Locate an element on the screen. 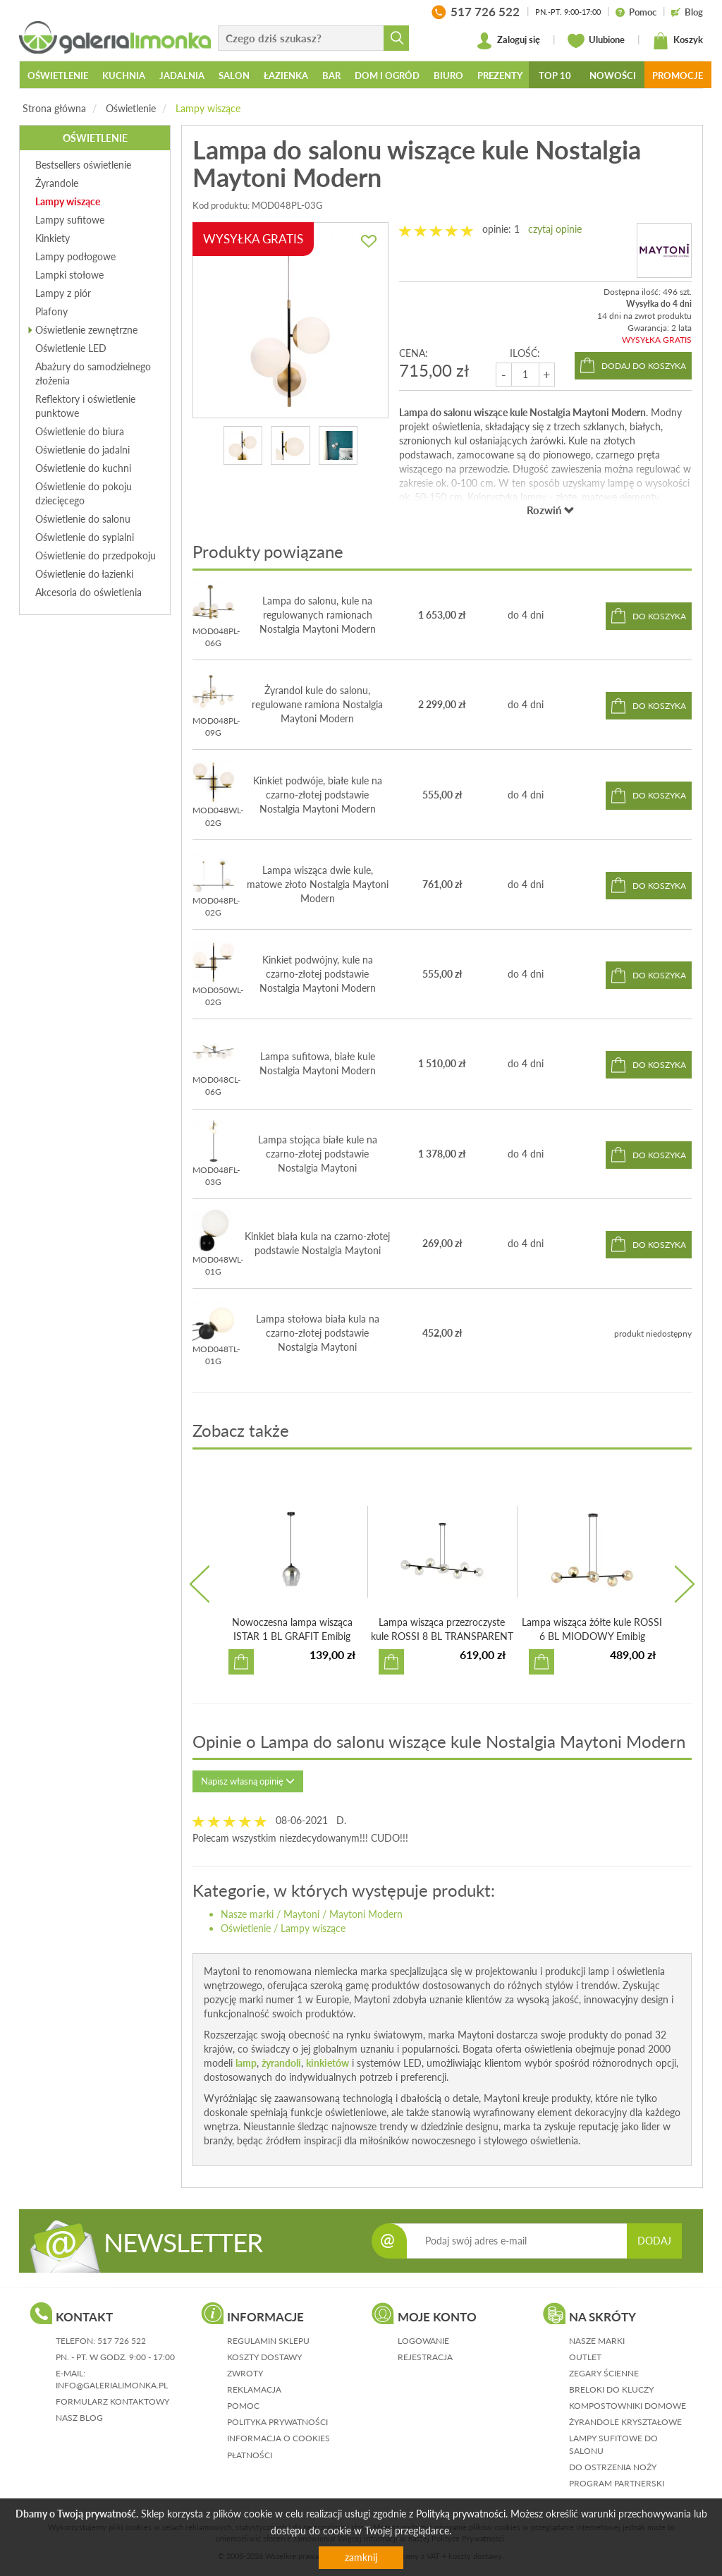  Zaloguj się is located at coordinates (508, 40).